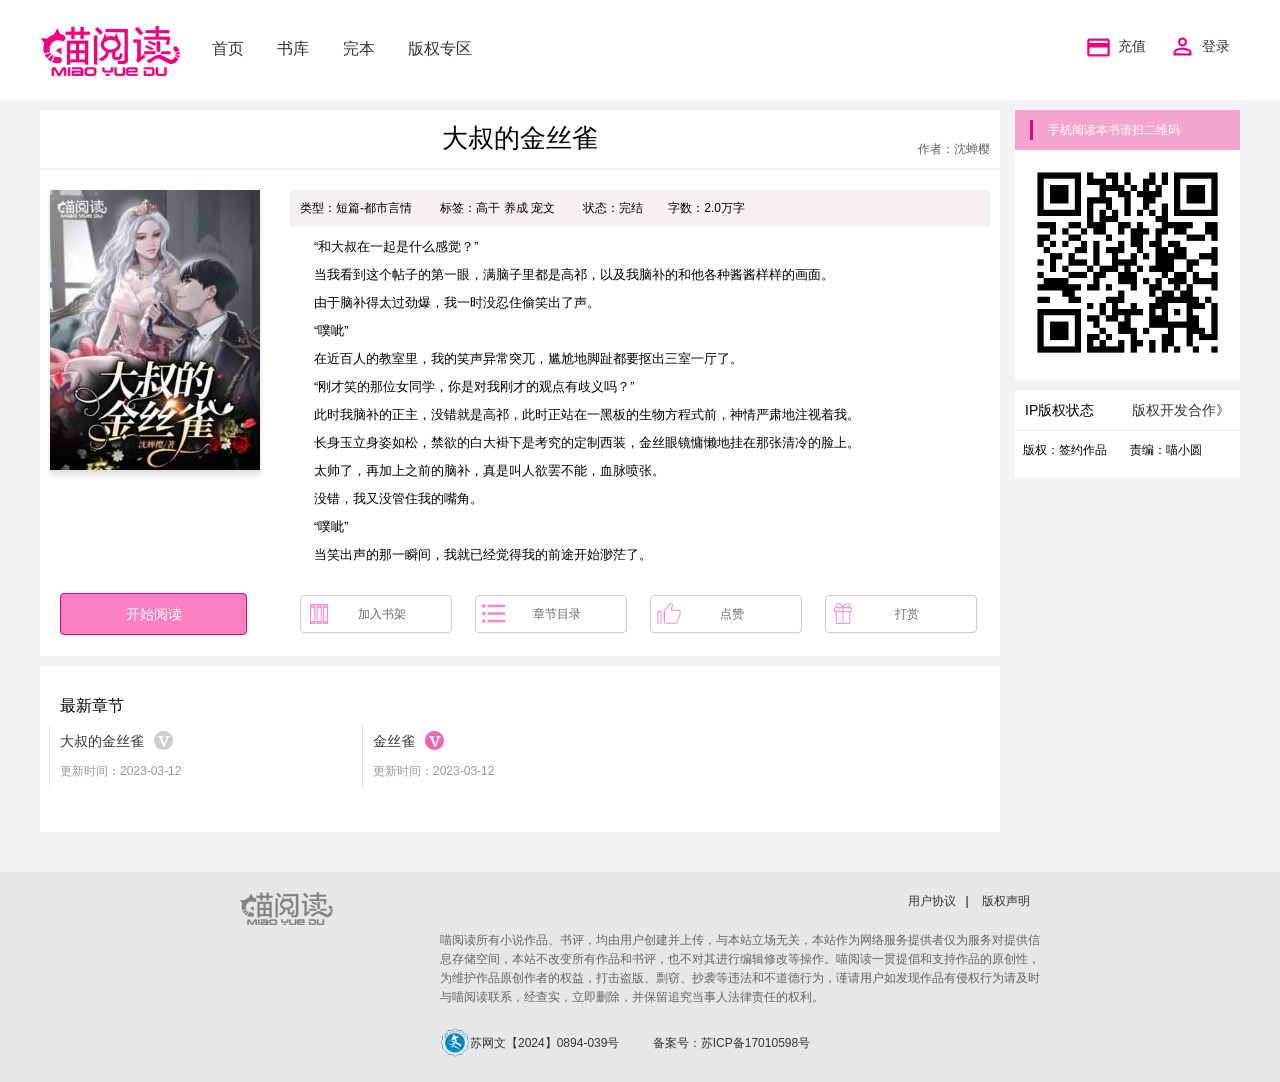 The width and height of the screenshot is (1280, 1082). What do you see at coordinates (1006, 901) in the screenshot?
I see `版权声明` at bounding box center [1006, 901].